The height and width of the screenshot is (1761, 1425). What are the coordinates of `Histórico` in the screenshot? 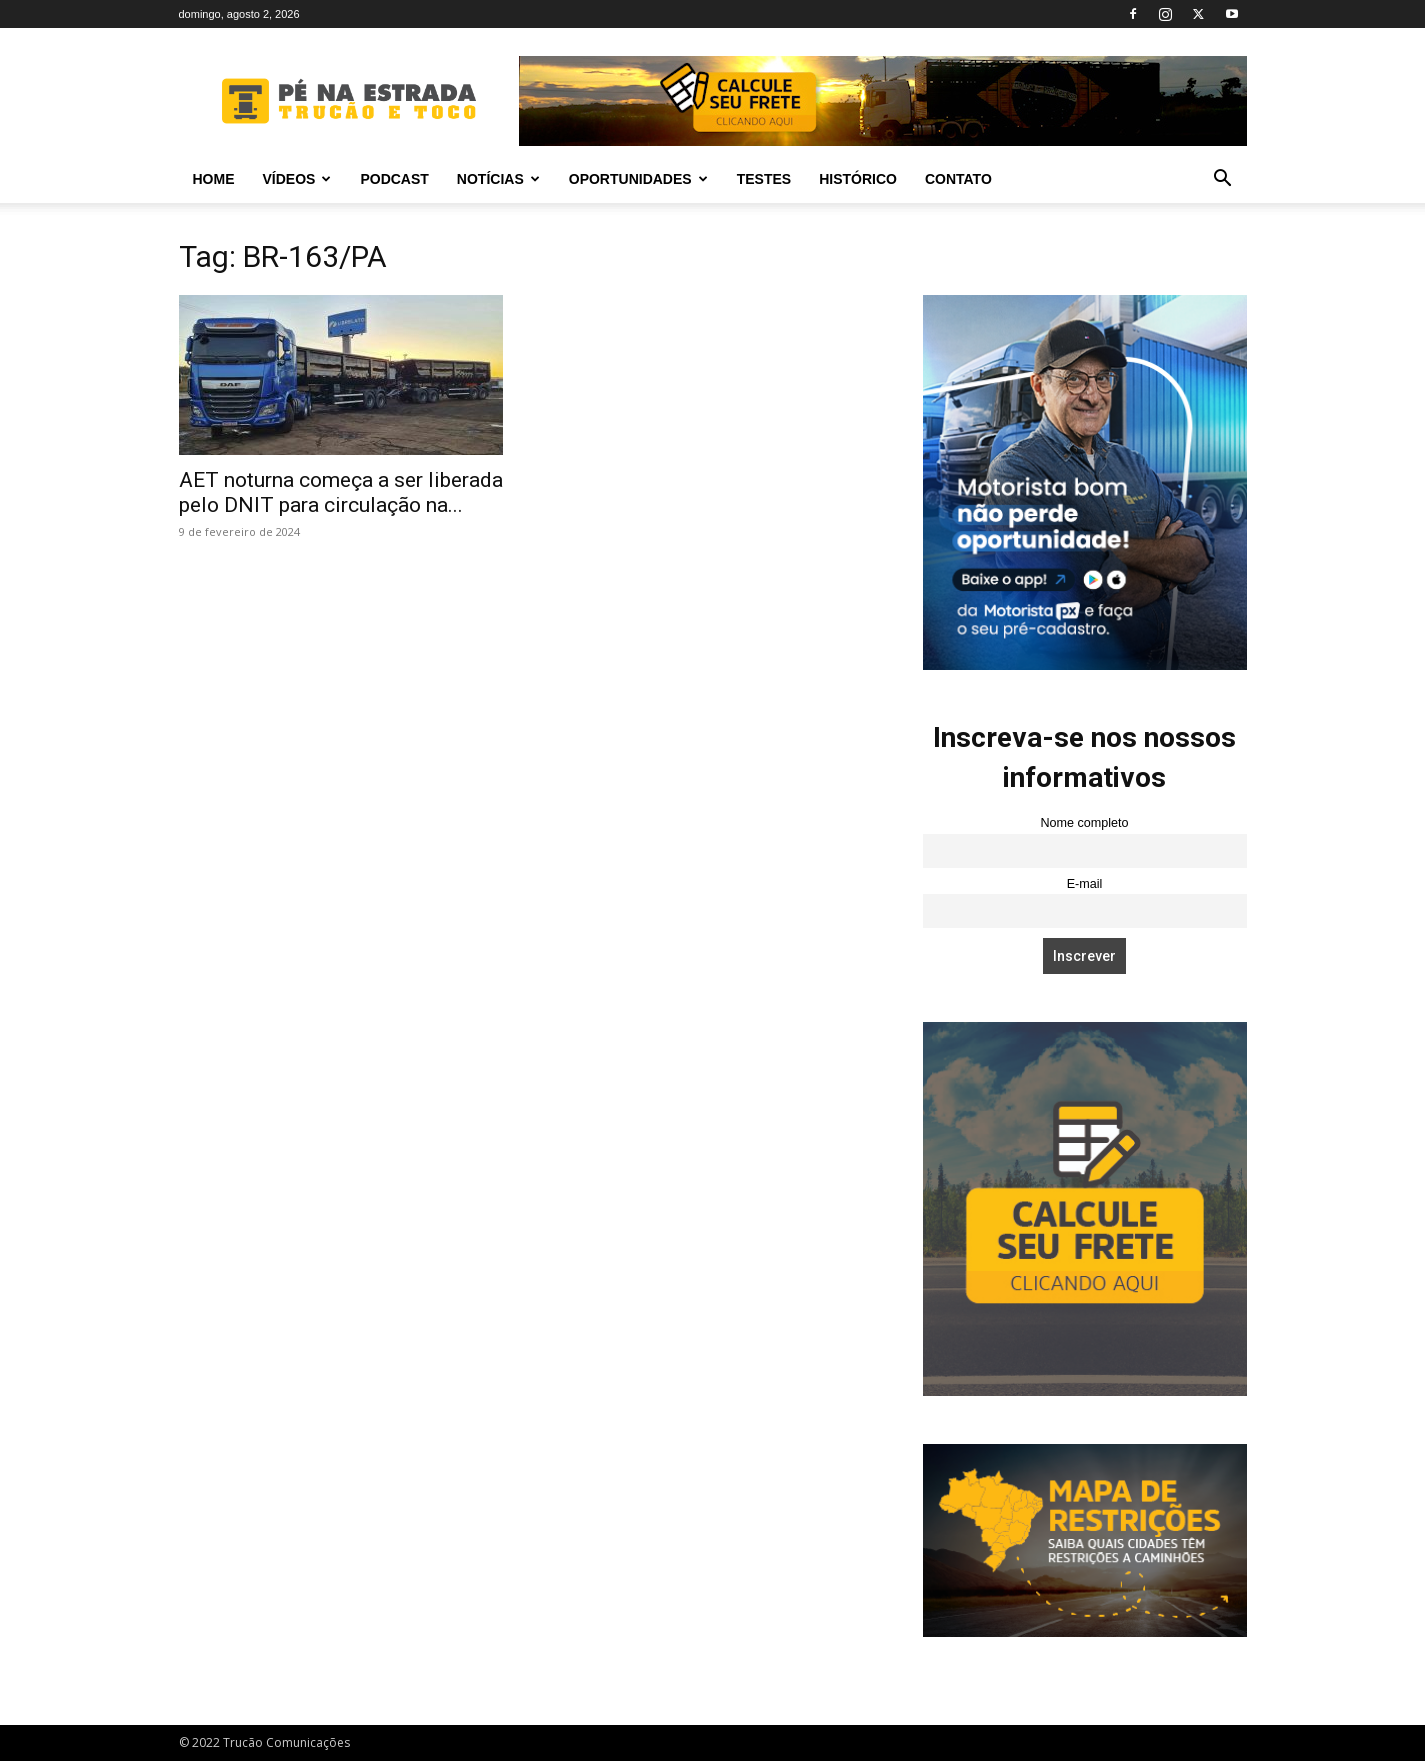 It's located at (858, 179).